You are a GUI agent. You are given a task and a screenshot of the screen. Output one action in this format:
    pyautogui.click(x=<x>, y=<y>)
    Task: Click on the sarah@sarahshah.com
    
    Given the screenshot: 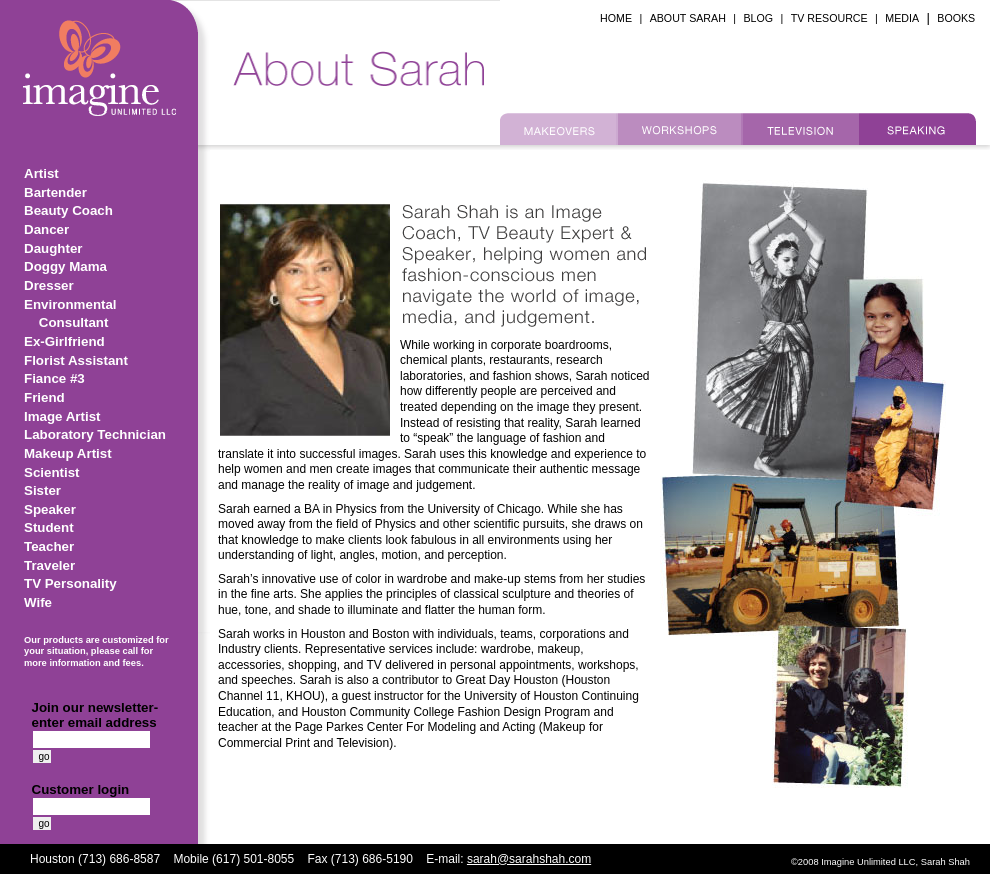 What is the action you would take?
    pyautogui.click(x=529, y=859)
    